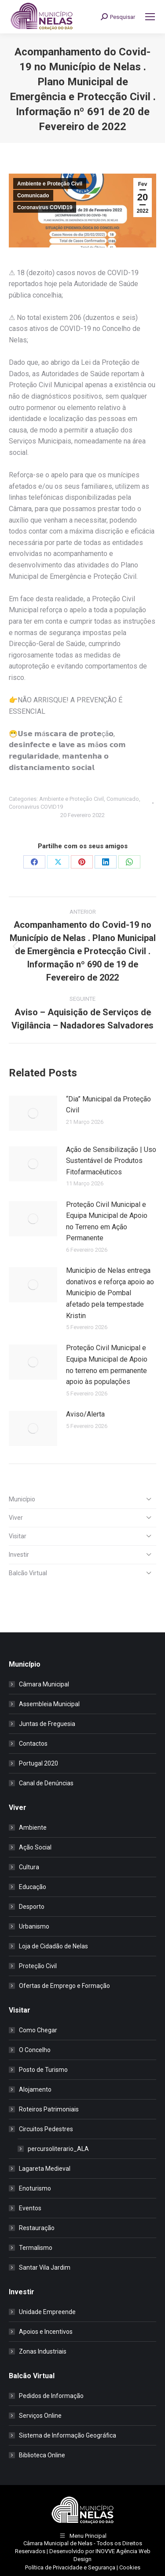 The width and height of the screenshot is (165, 2576). What do you see at coordinates (30, 2208) in the screenshot?
I see `Eventos` at bounding box center [30, 2208].